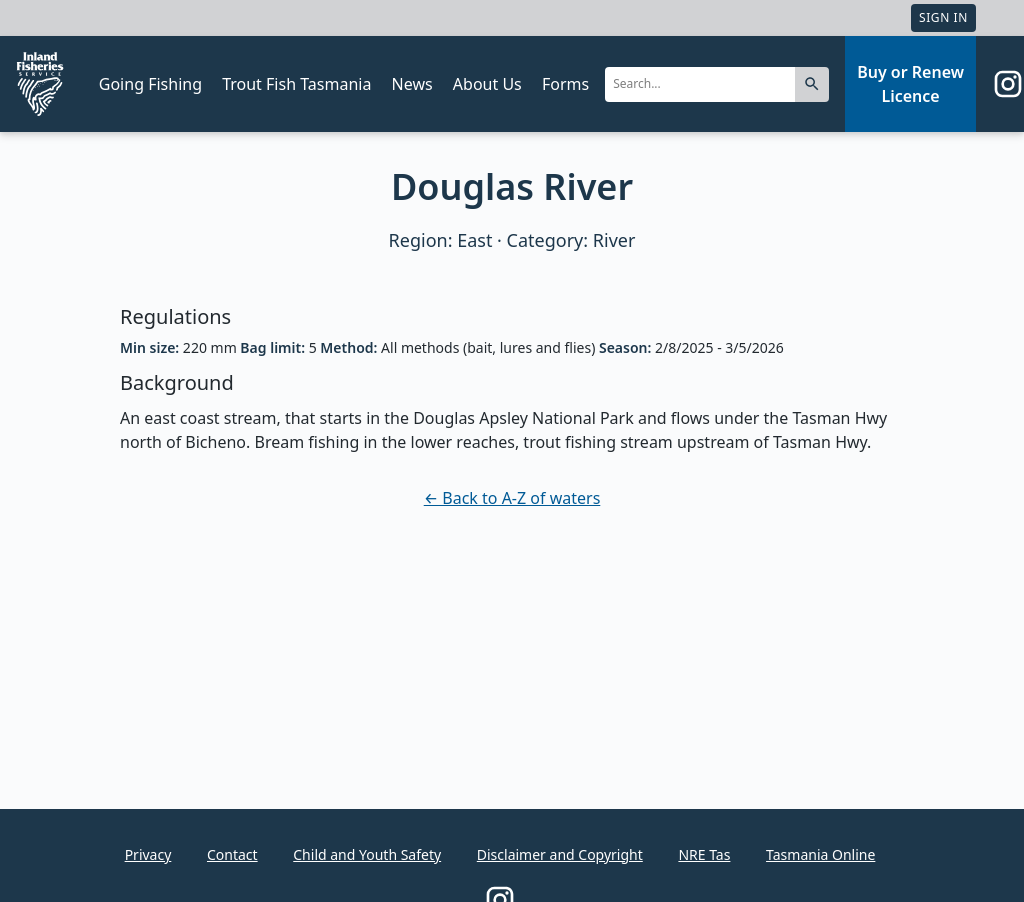  Describe the element at coordinates (560, 854) in the screenshot. I see `Disclaimer and Copyright` at that location.